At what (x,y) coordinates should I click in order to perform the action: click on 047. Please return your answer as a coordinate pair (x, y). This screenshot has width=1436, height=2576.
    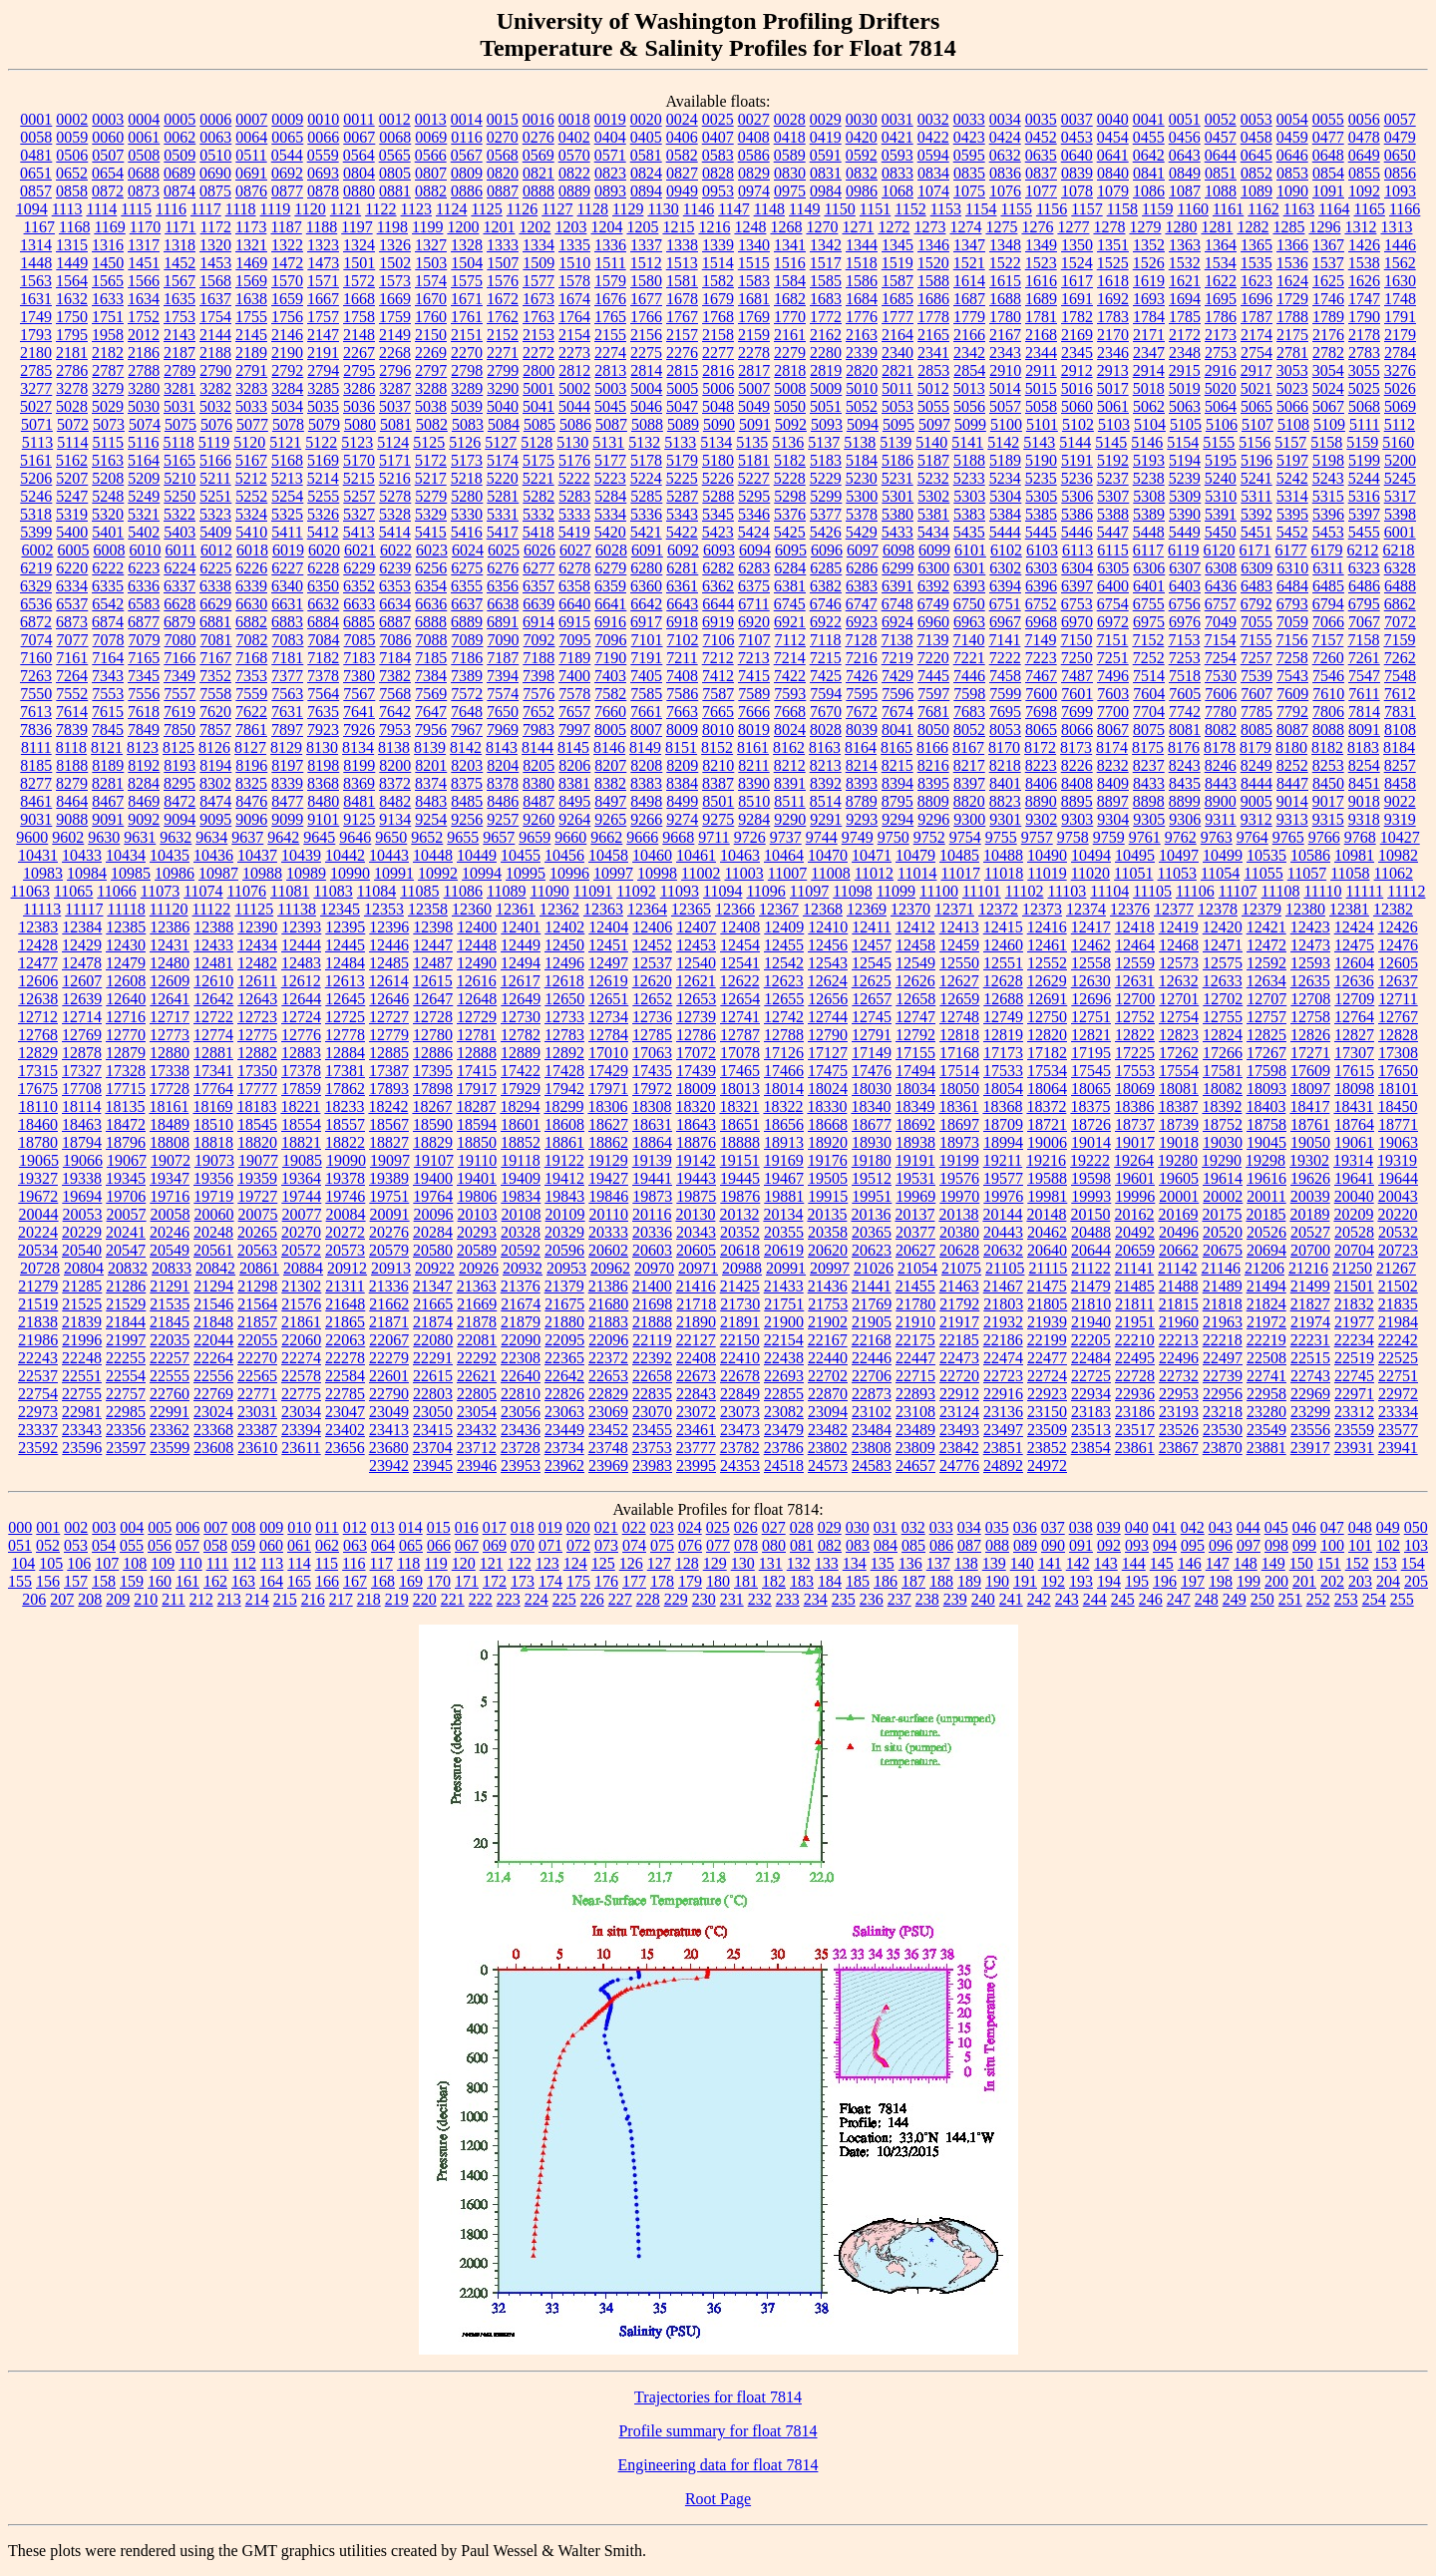
    Looking at the image, I should click on (1332, 1527).